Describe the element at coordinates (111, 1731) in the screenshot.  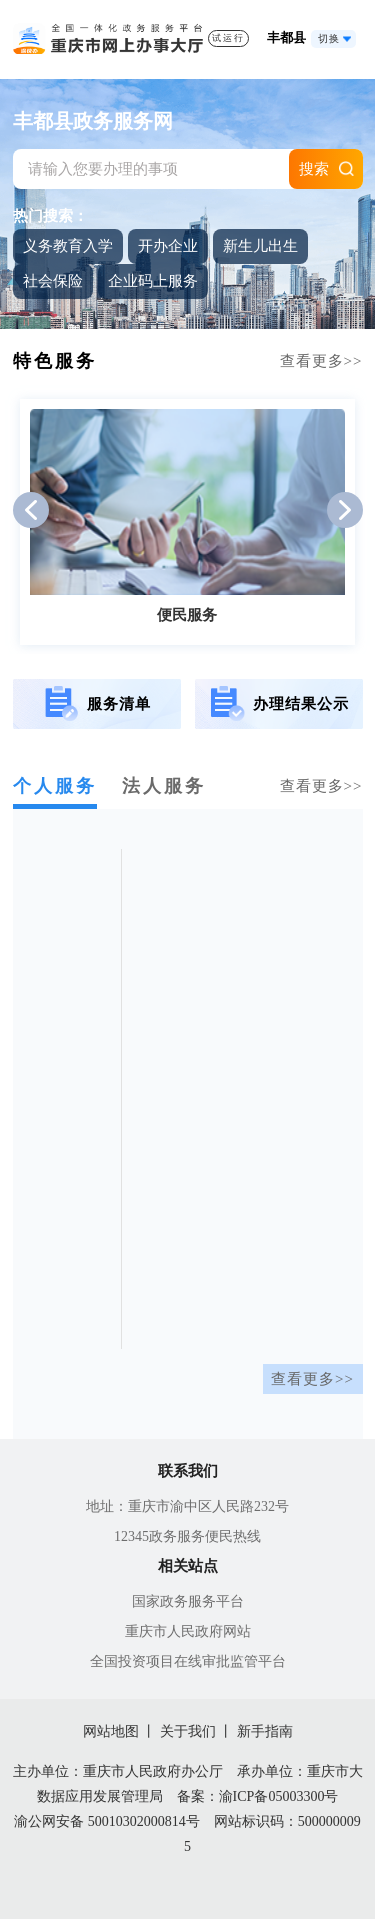
I see `网站地图` at that location.